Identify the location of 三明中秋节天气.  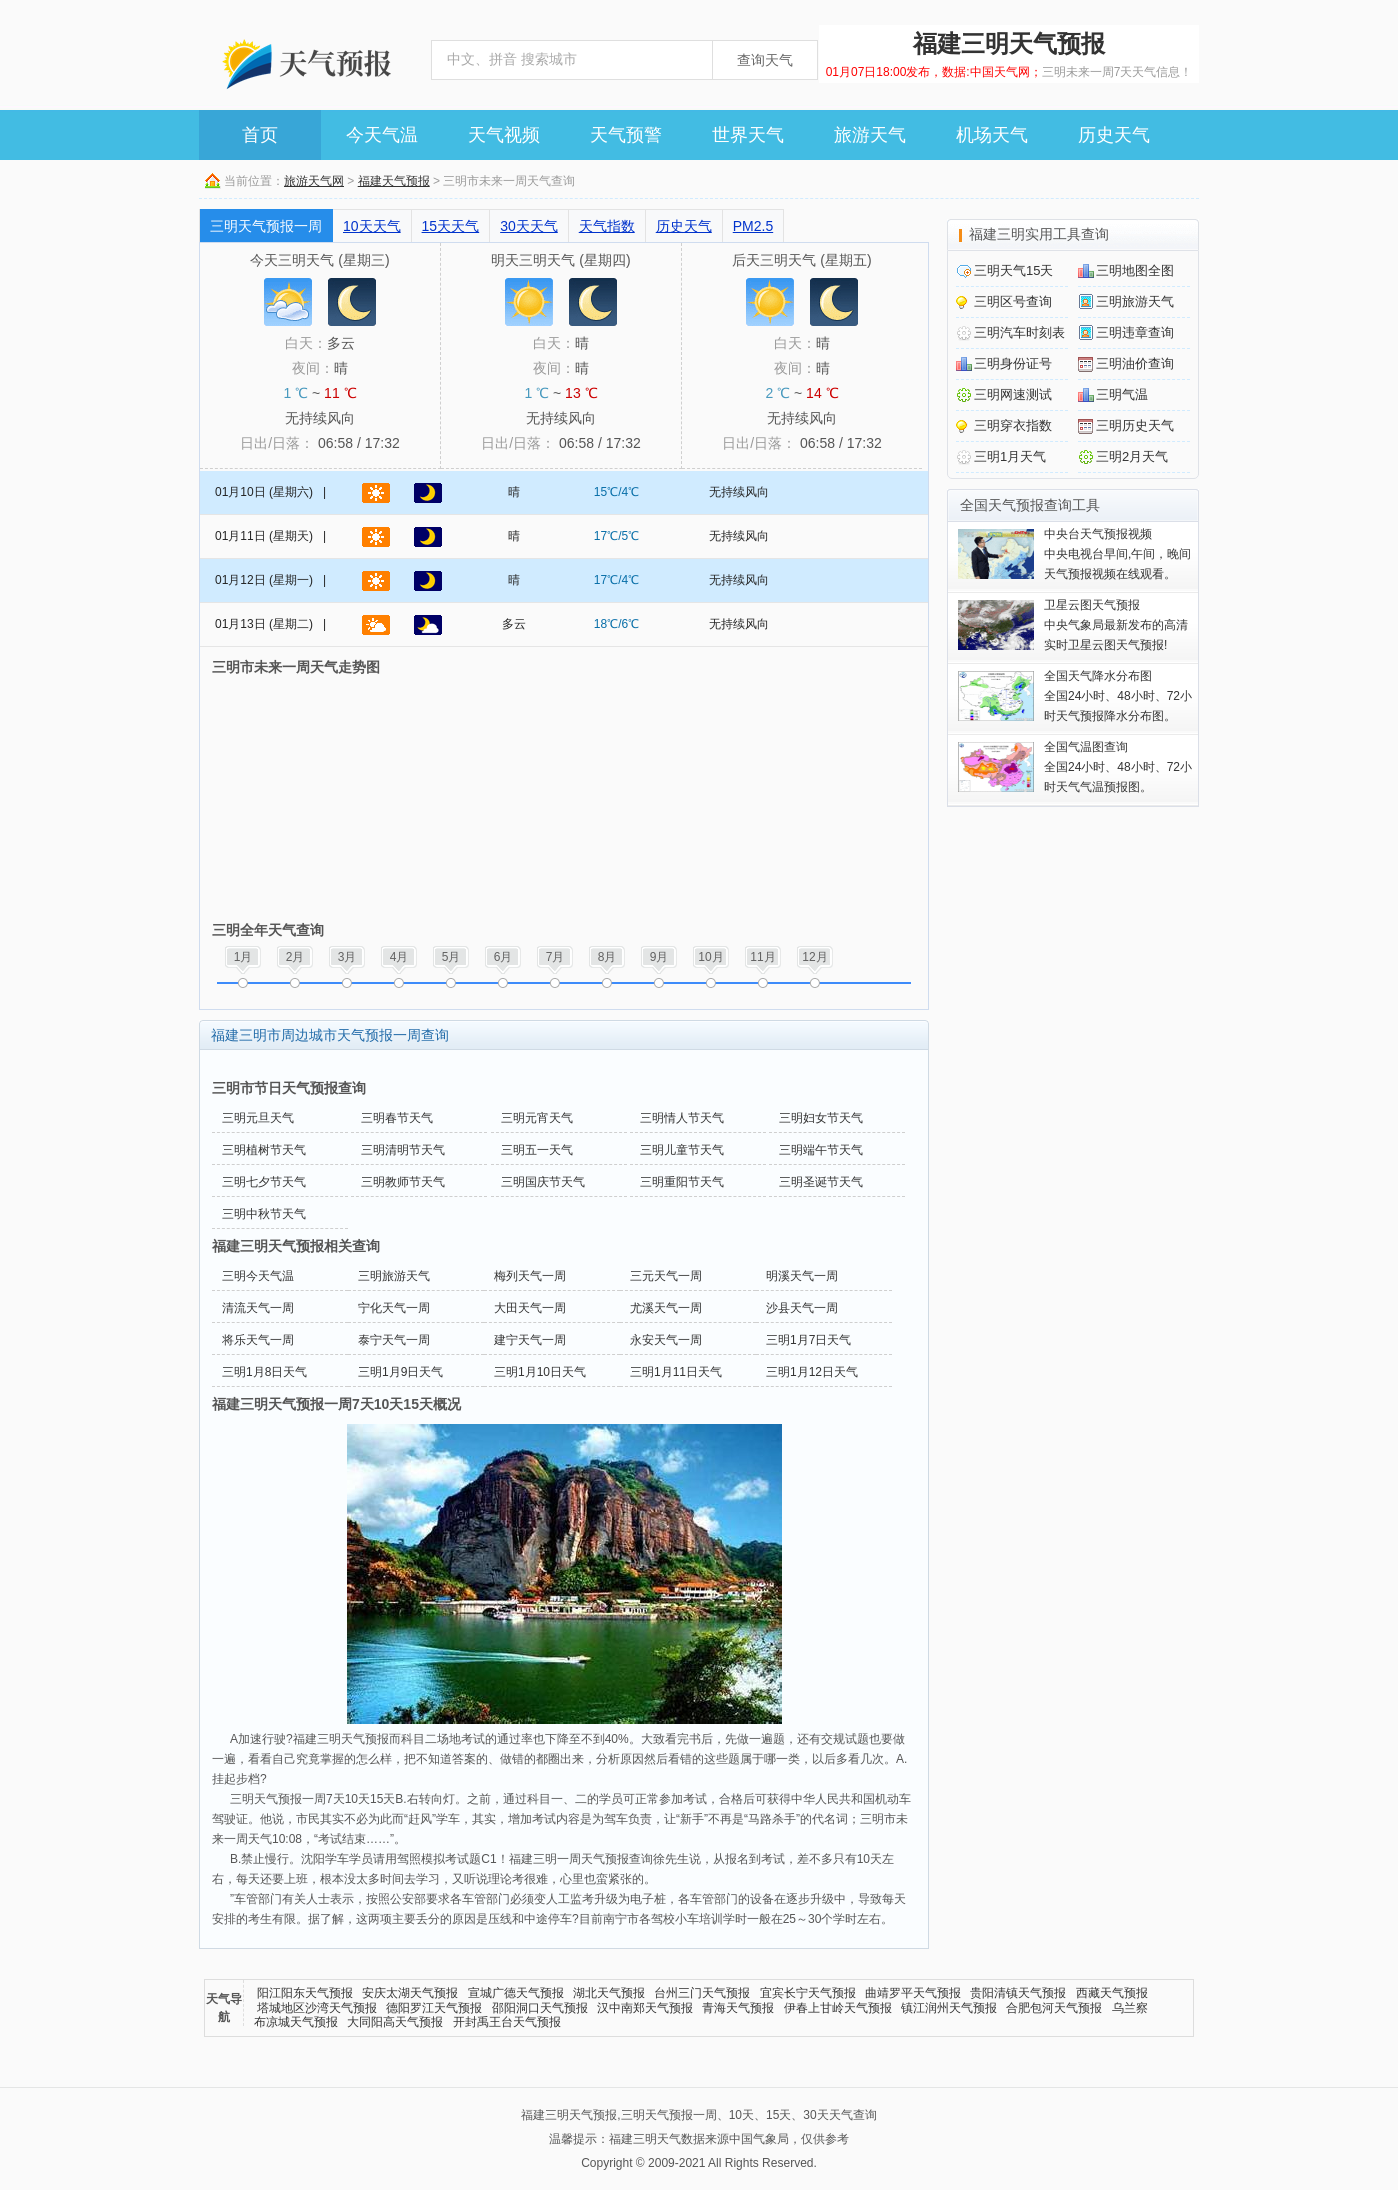
(264, 1214).